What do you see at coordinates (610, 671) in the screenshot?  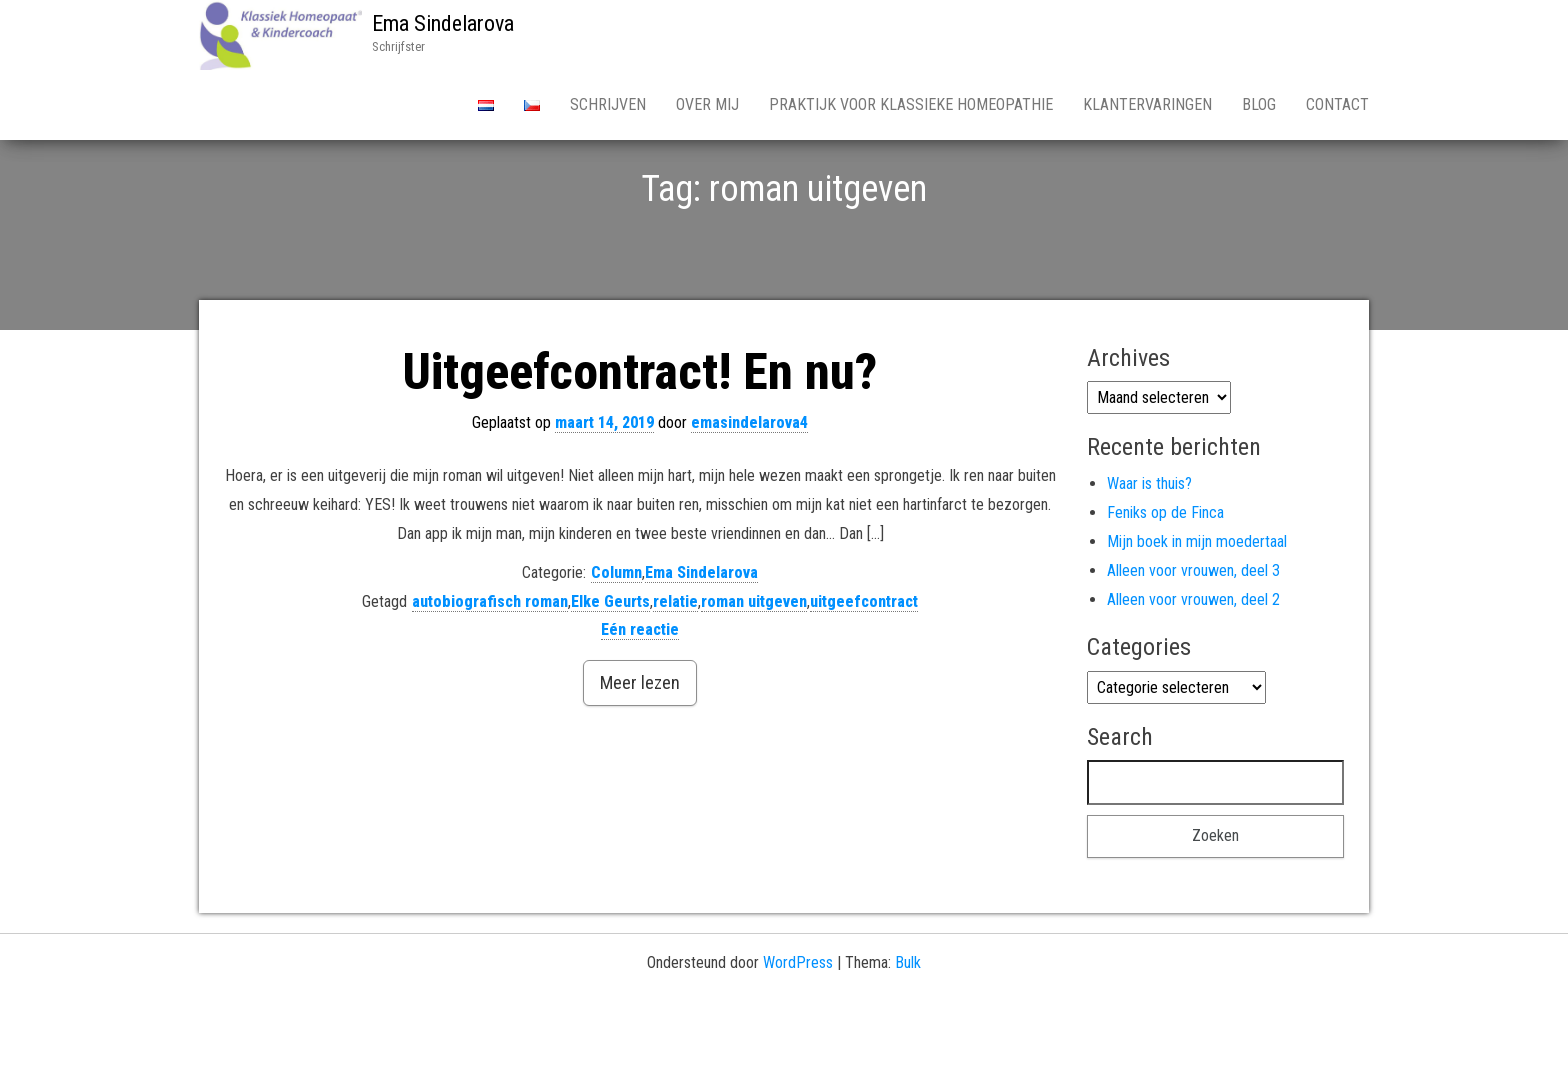 I see `Elke Geurts` at bounding box center [610, 671].